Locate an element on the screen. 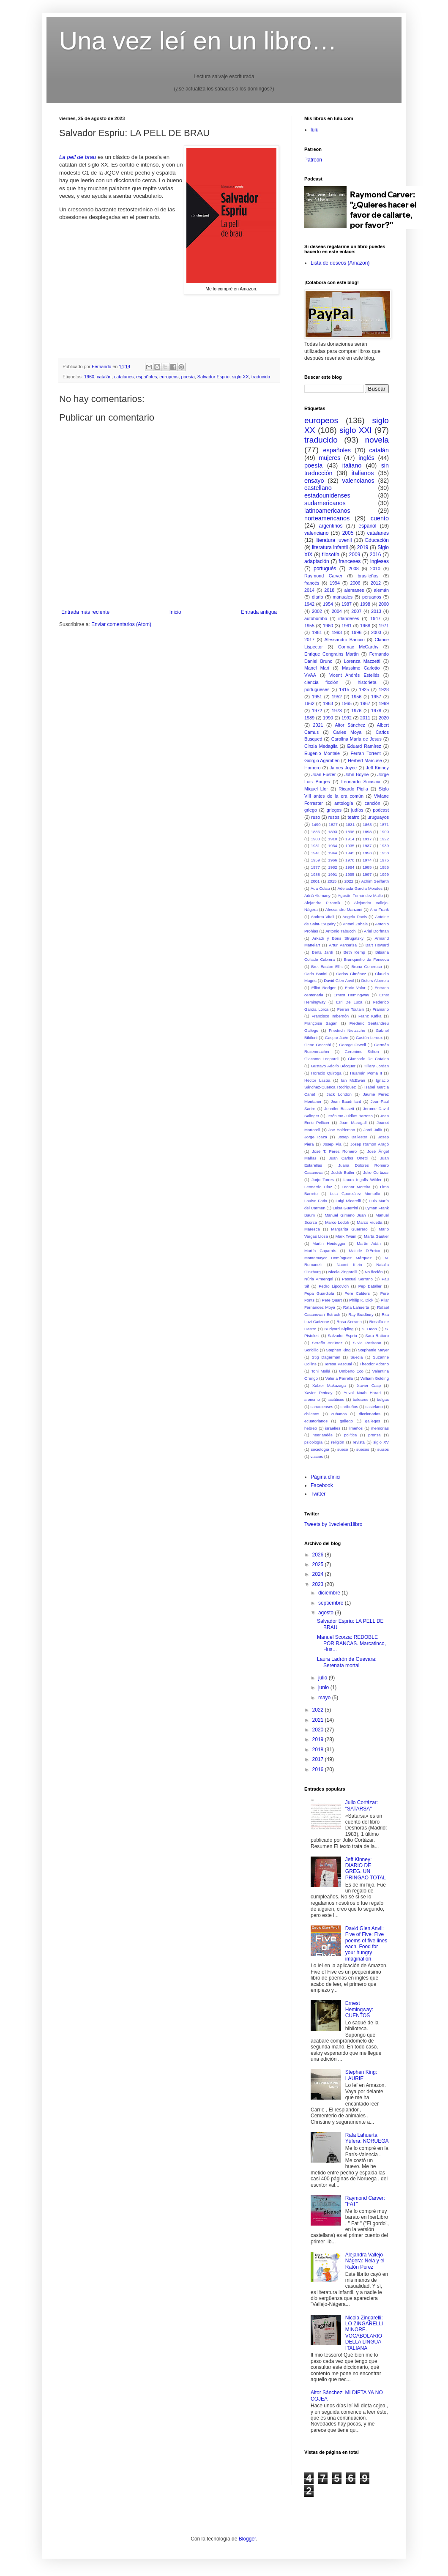 This screenshot has width=448, height=2576. 1931 is located at coordinates (315, 845).